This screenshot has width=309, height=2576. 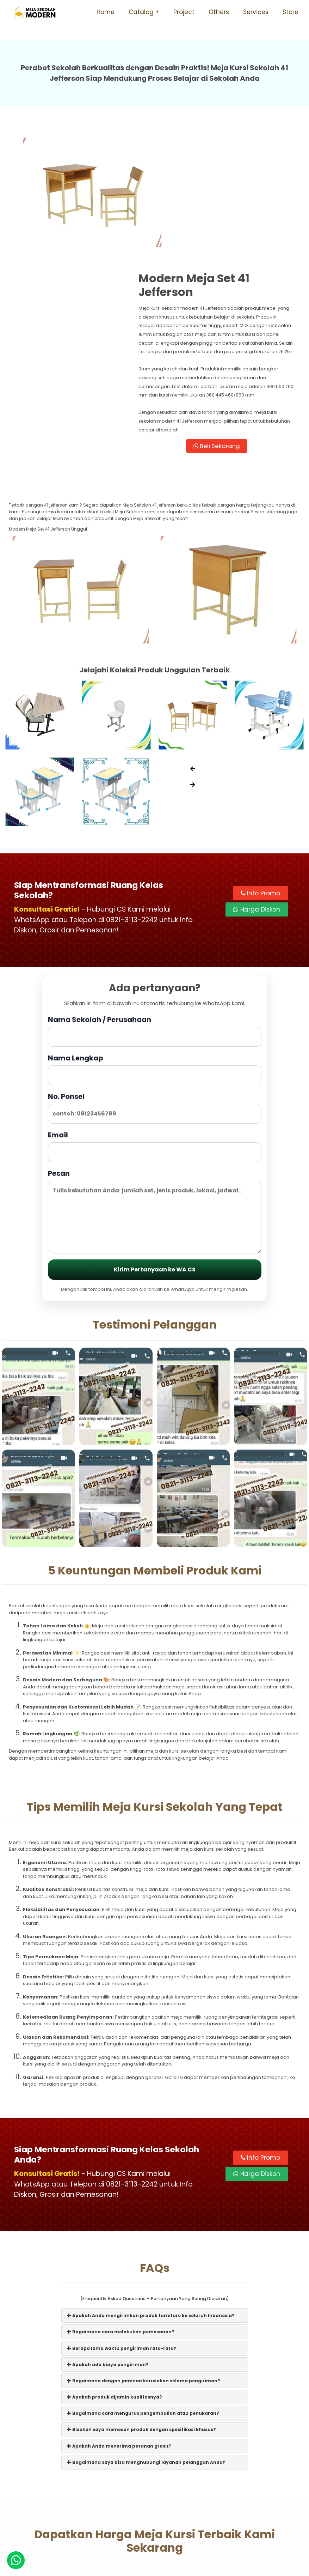 I want to click on Bagaimana dengan jaminan kerusakan selama pengiriman?, so click(x=143, y=2266).